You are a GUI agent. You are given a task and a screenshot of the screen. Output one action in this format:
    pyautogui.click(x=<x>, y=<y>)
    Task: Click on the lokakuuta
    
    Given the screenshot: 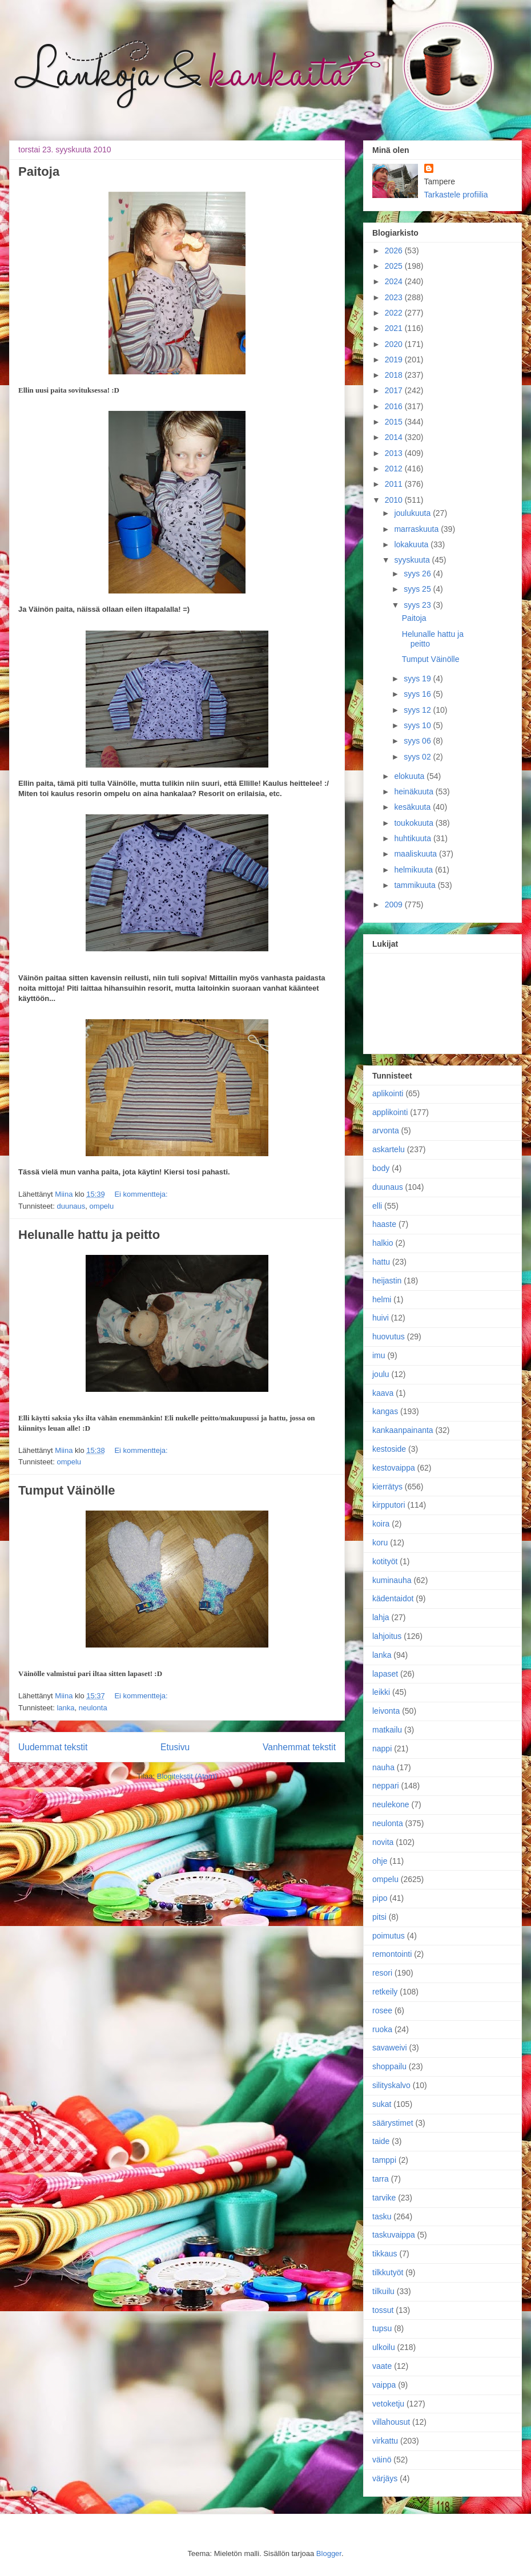 What is the action you would take?
    pyautogui.click(x=412, y=544)
    